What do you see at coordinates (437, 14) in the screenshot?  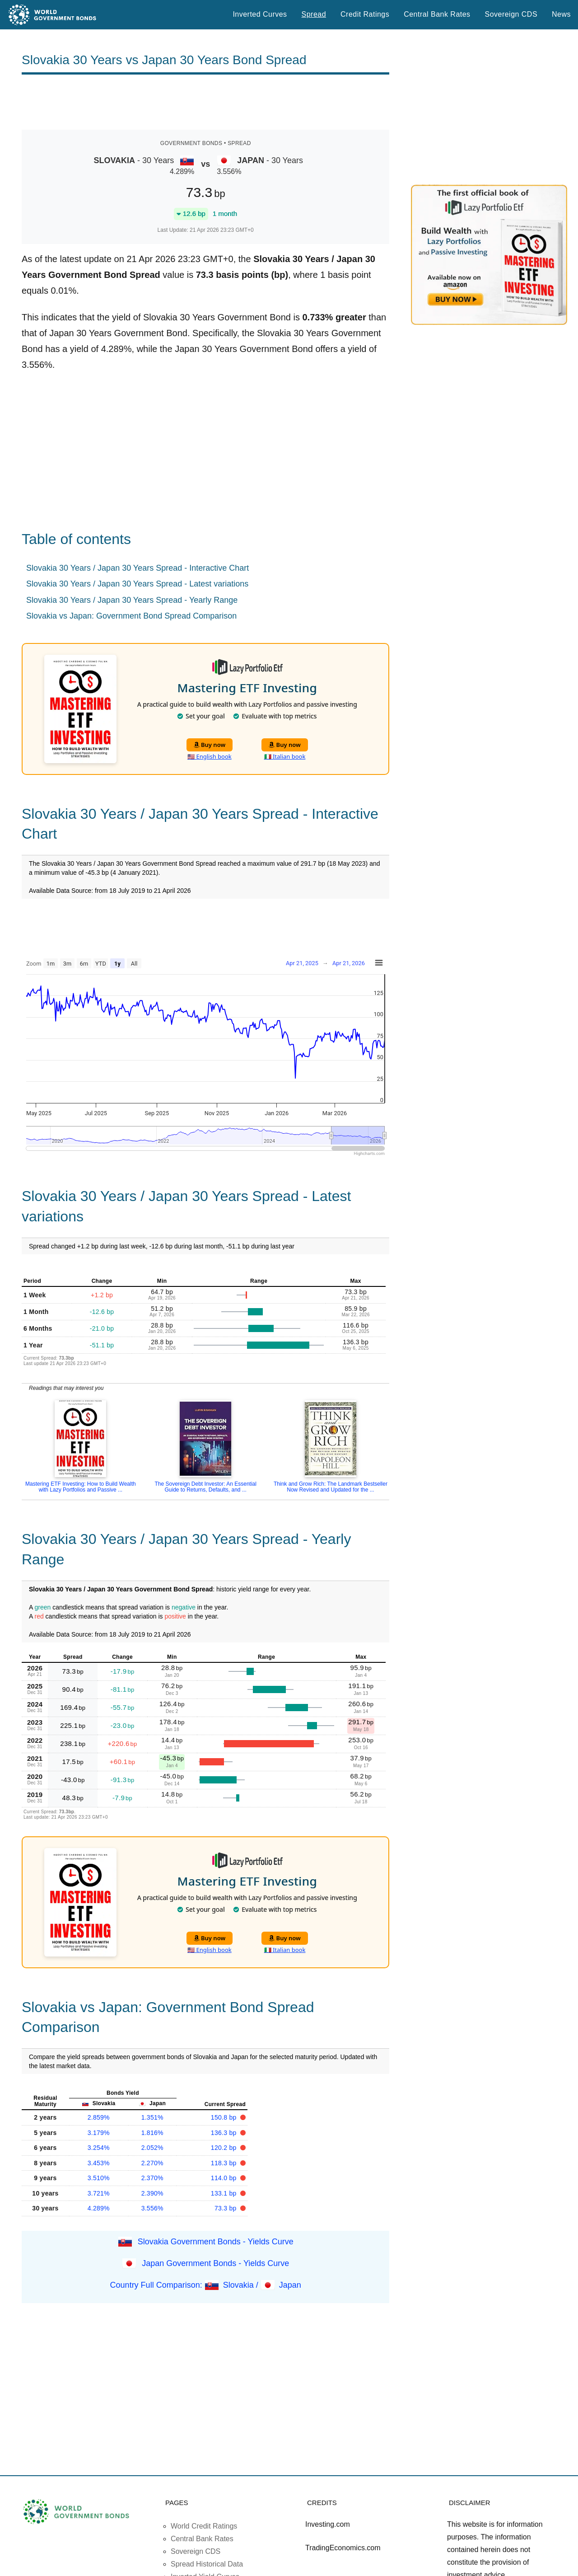 I see `Central Bank Rates` at bounding box center [437, 14].